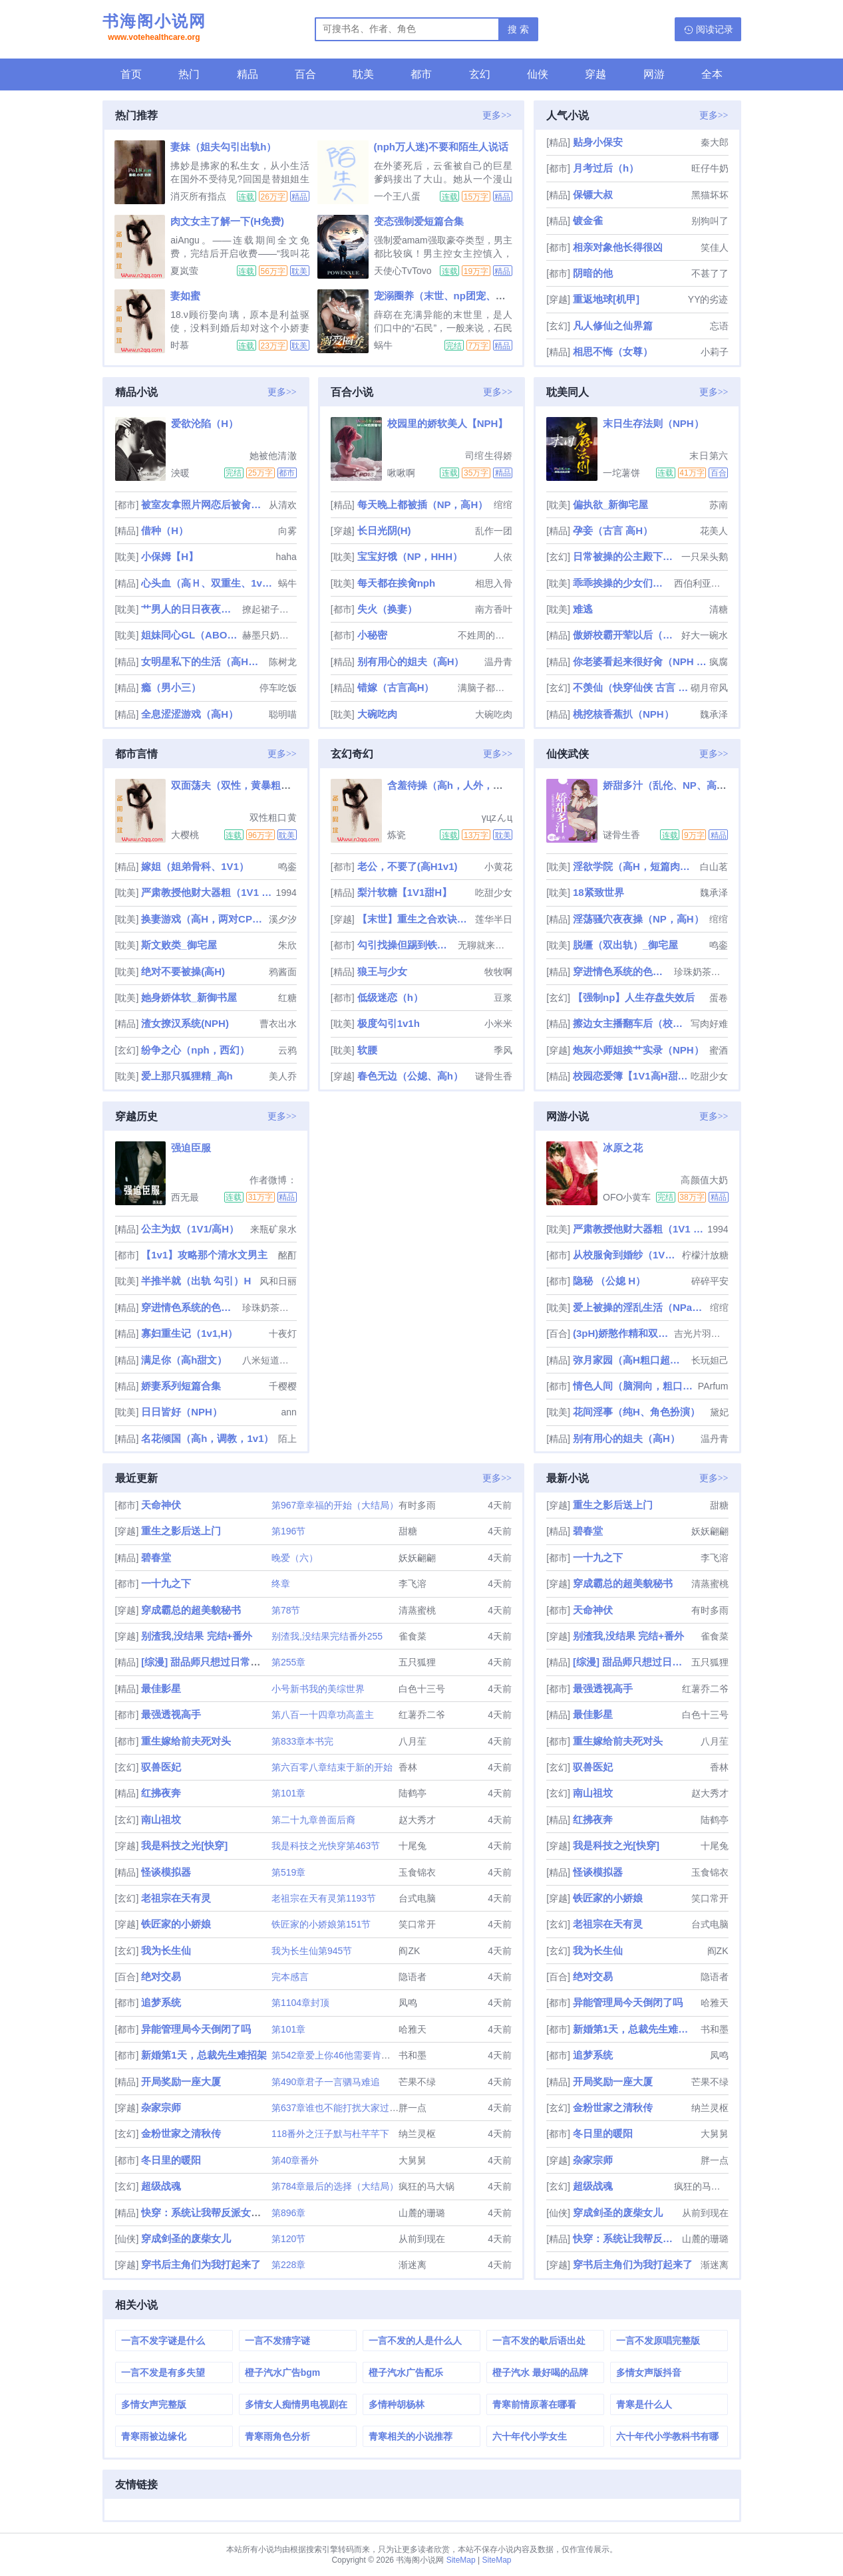  I want to click on 变态强制爱短篇合集, so click(419, 221).